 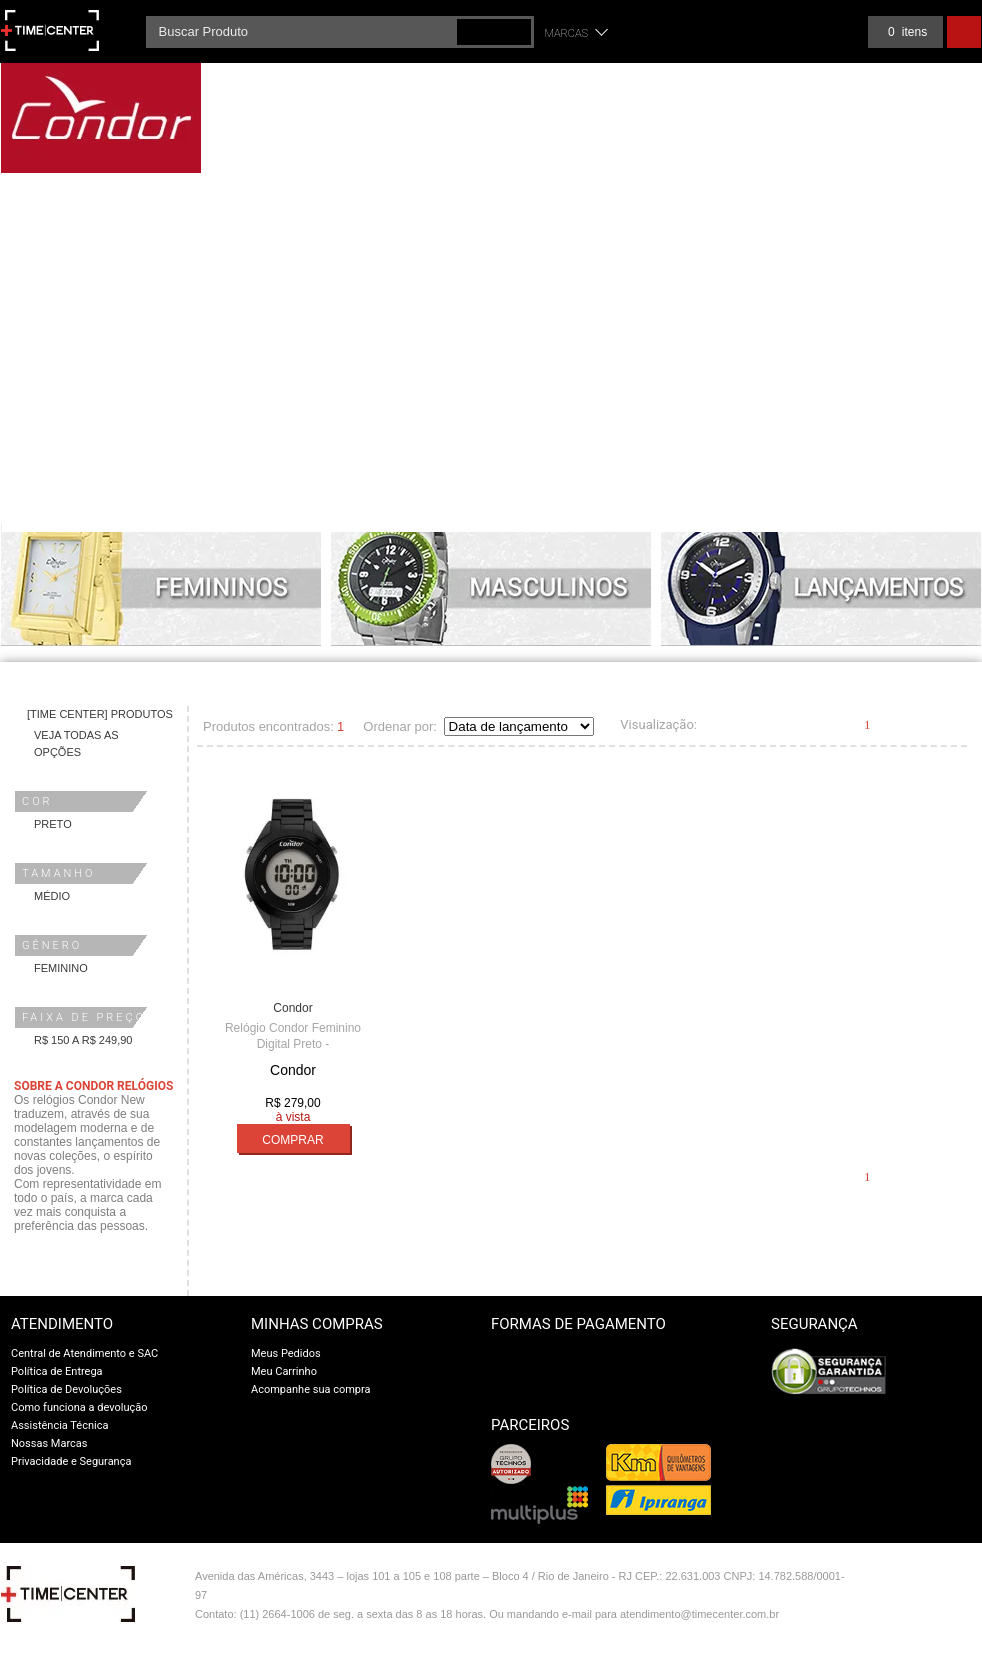 I want to click on Privacidade e Segurança, so click(x=71, y=1461).